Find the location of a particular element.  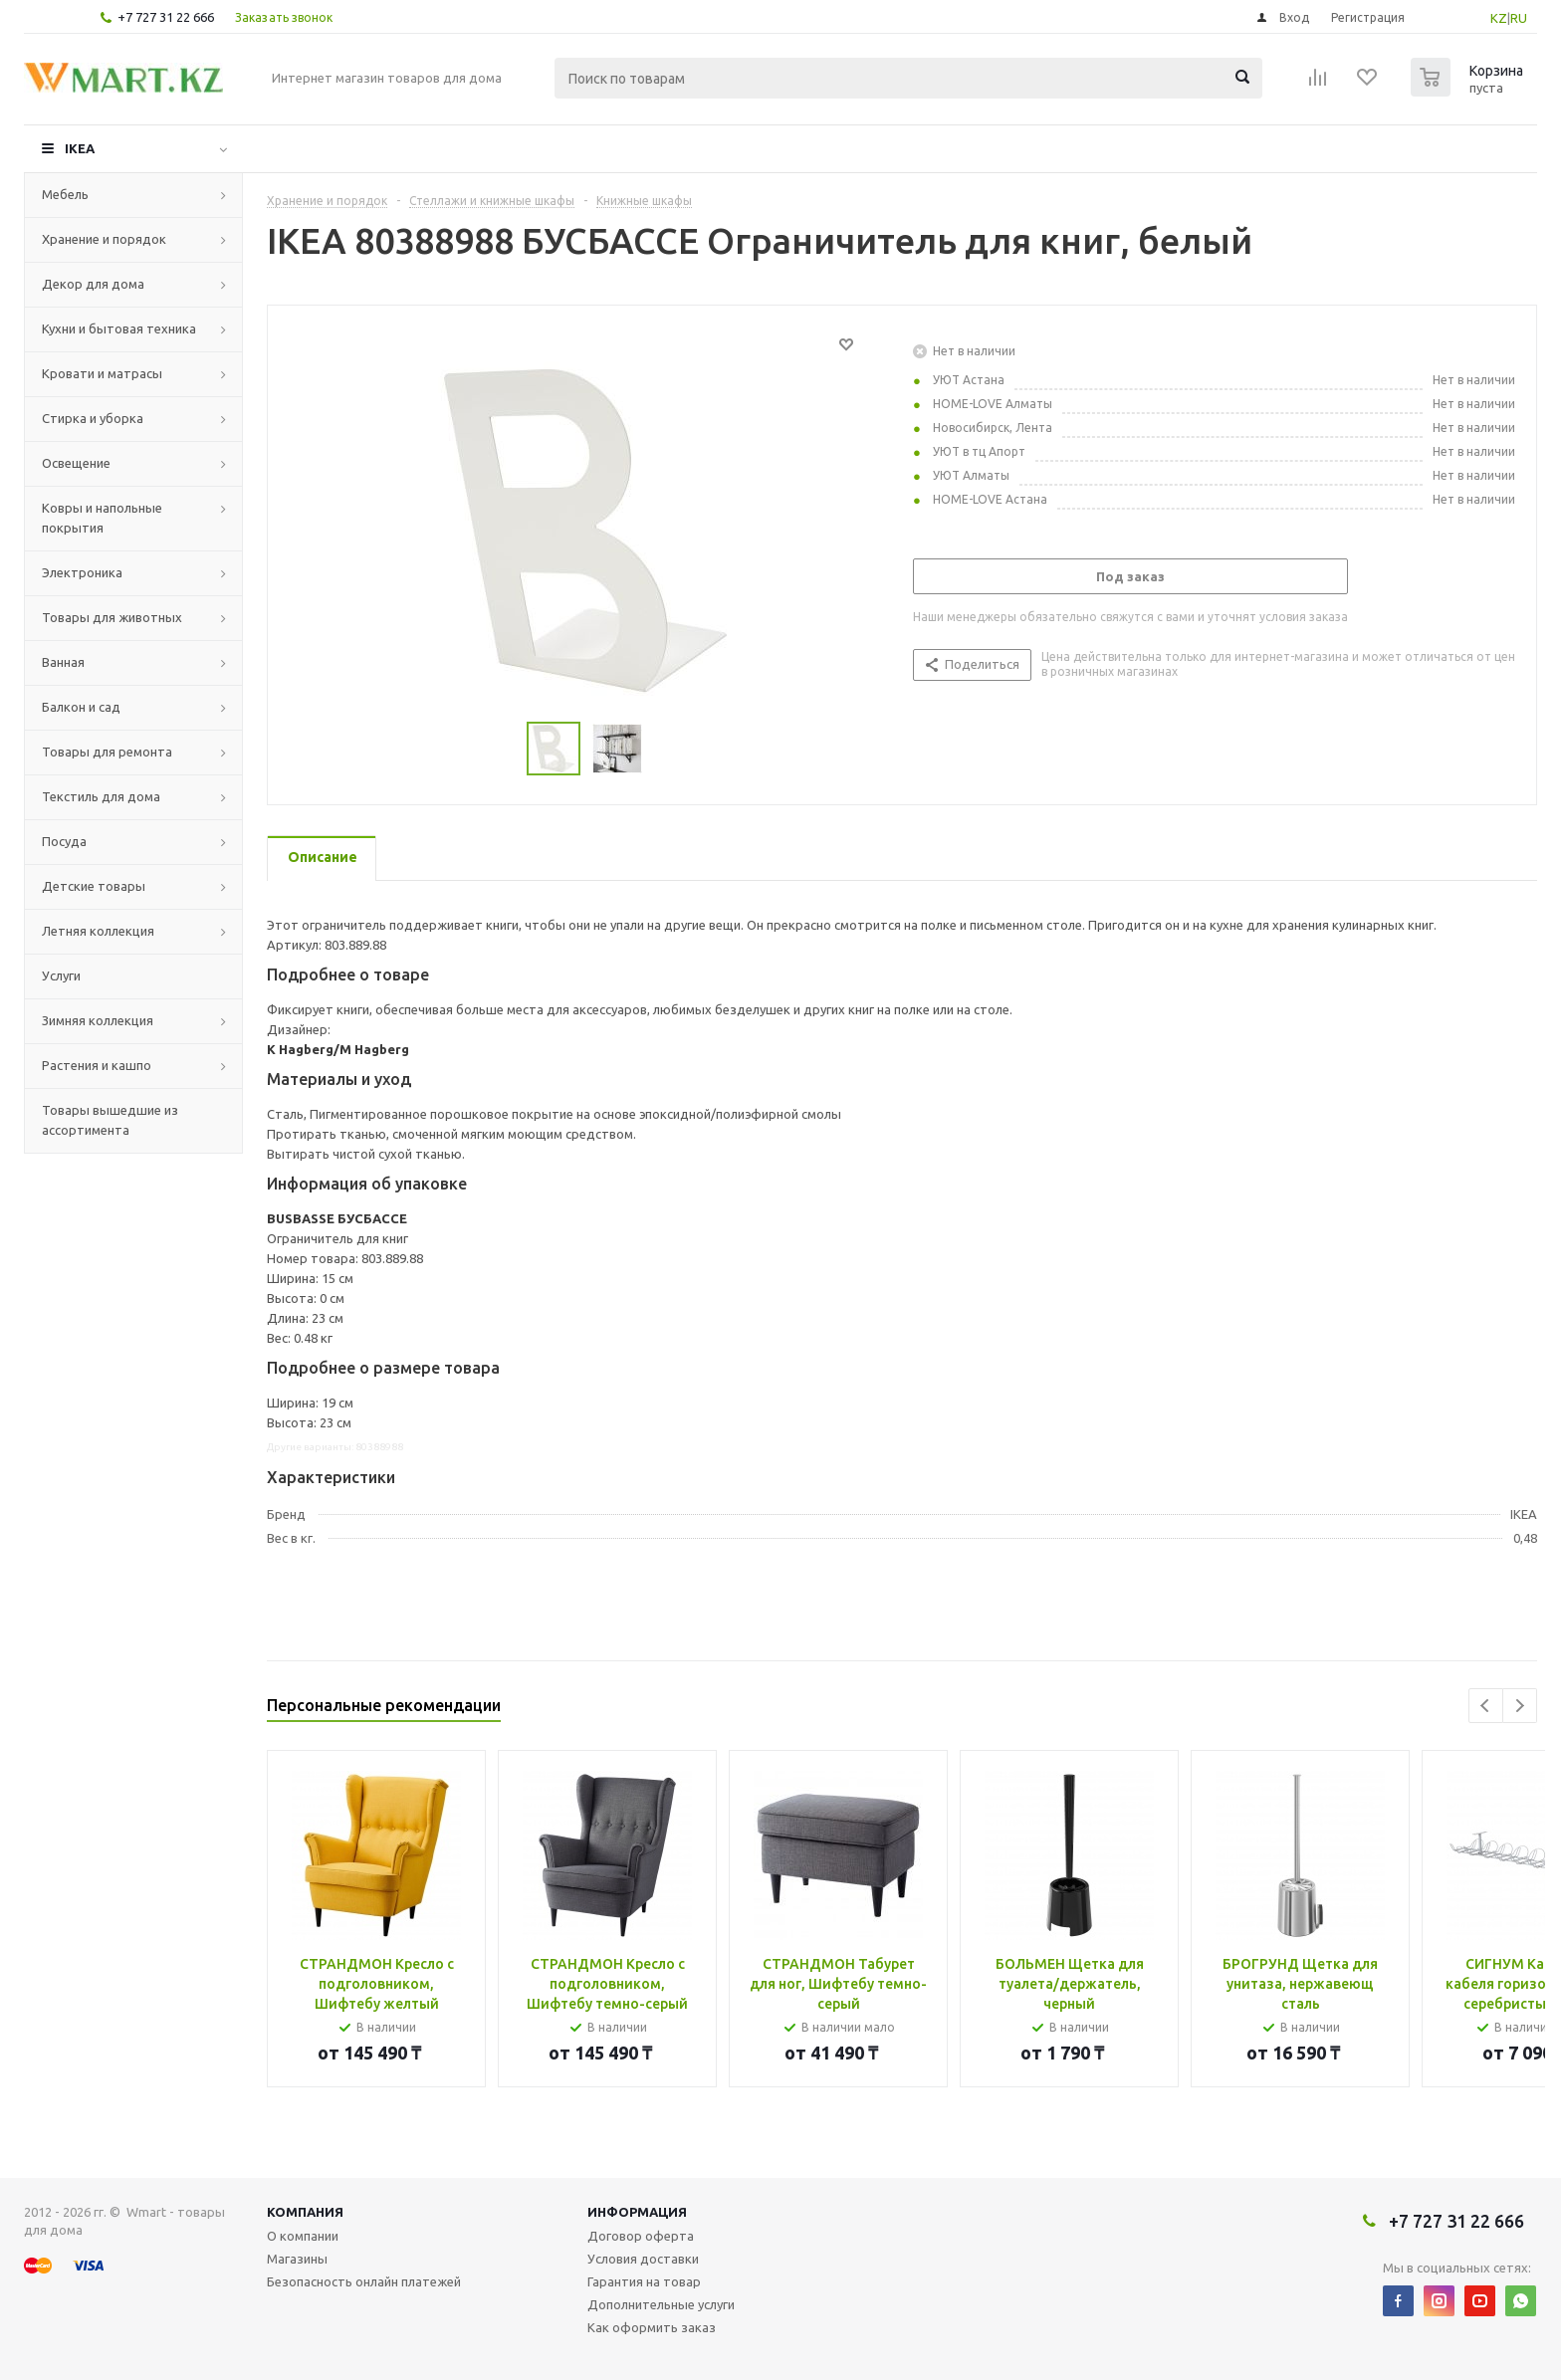

Освещение is located at coordinates (76, 463).